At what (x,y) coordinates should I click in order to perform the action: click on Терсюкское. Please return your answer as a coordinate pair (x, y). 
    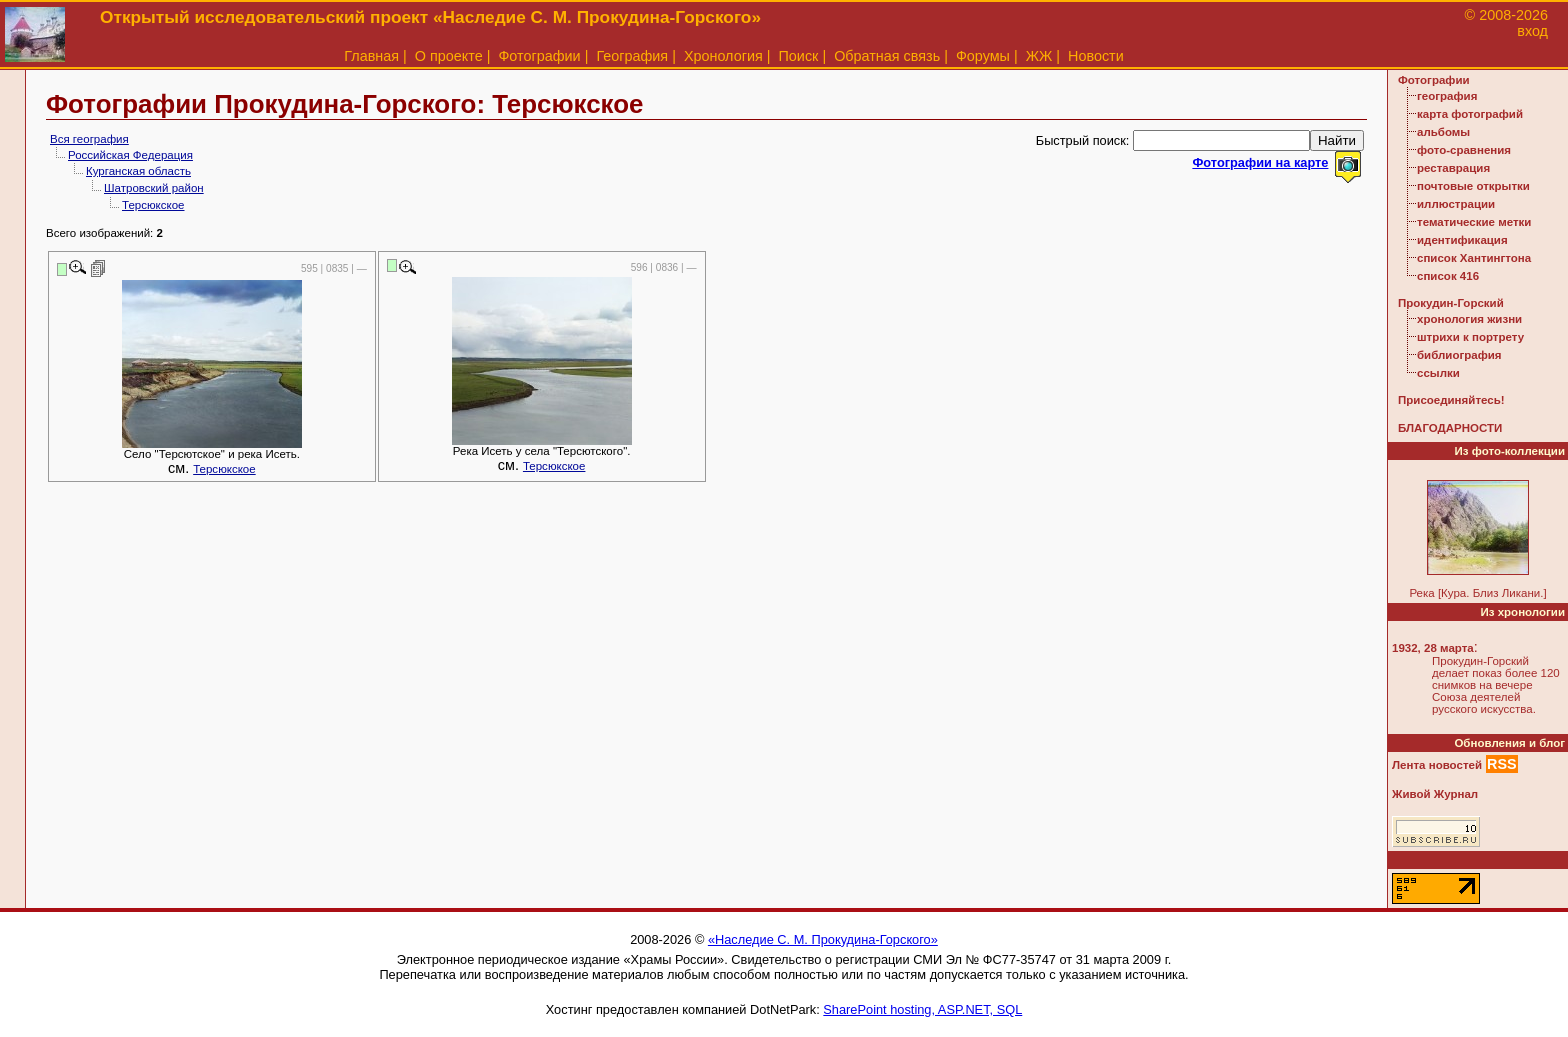
    Looking at the image, I should click on (153, 205).